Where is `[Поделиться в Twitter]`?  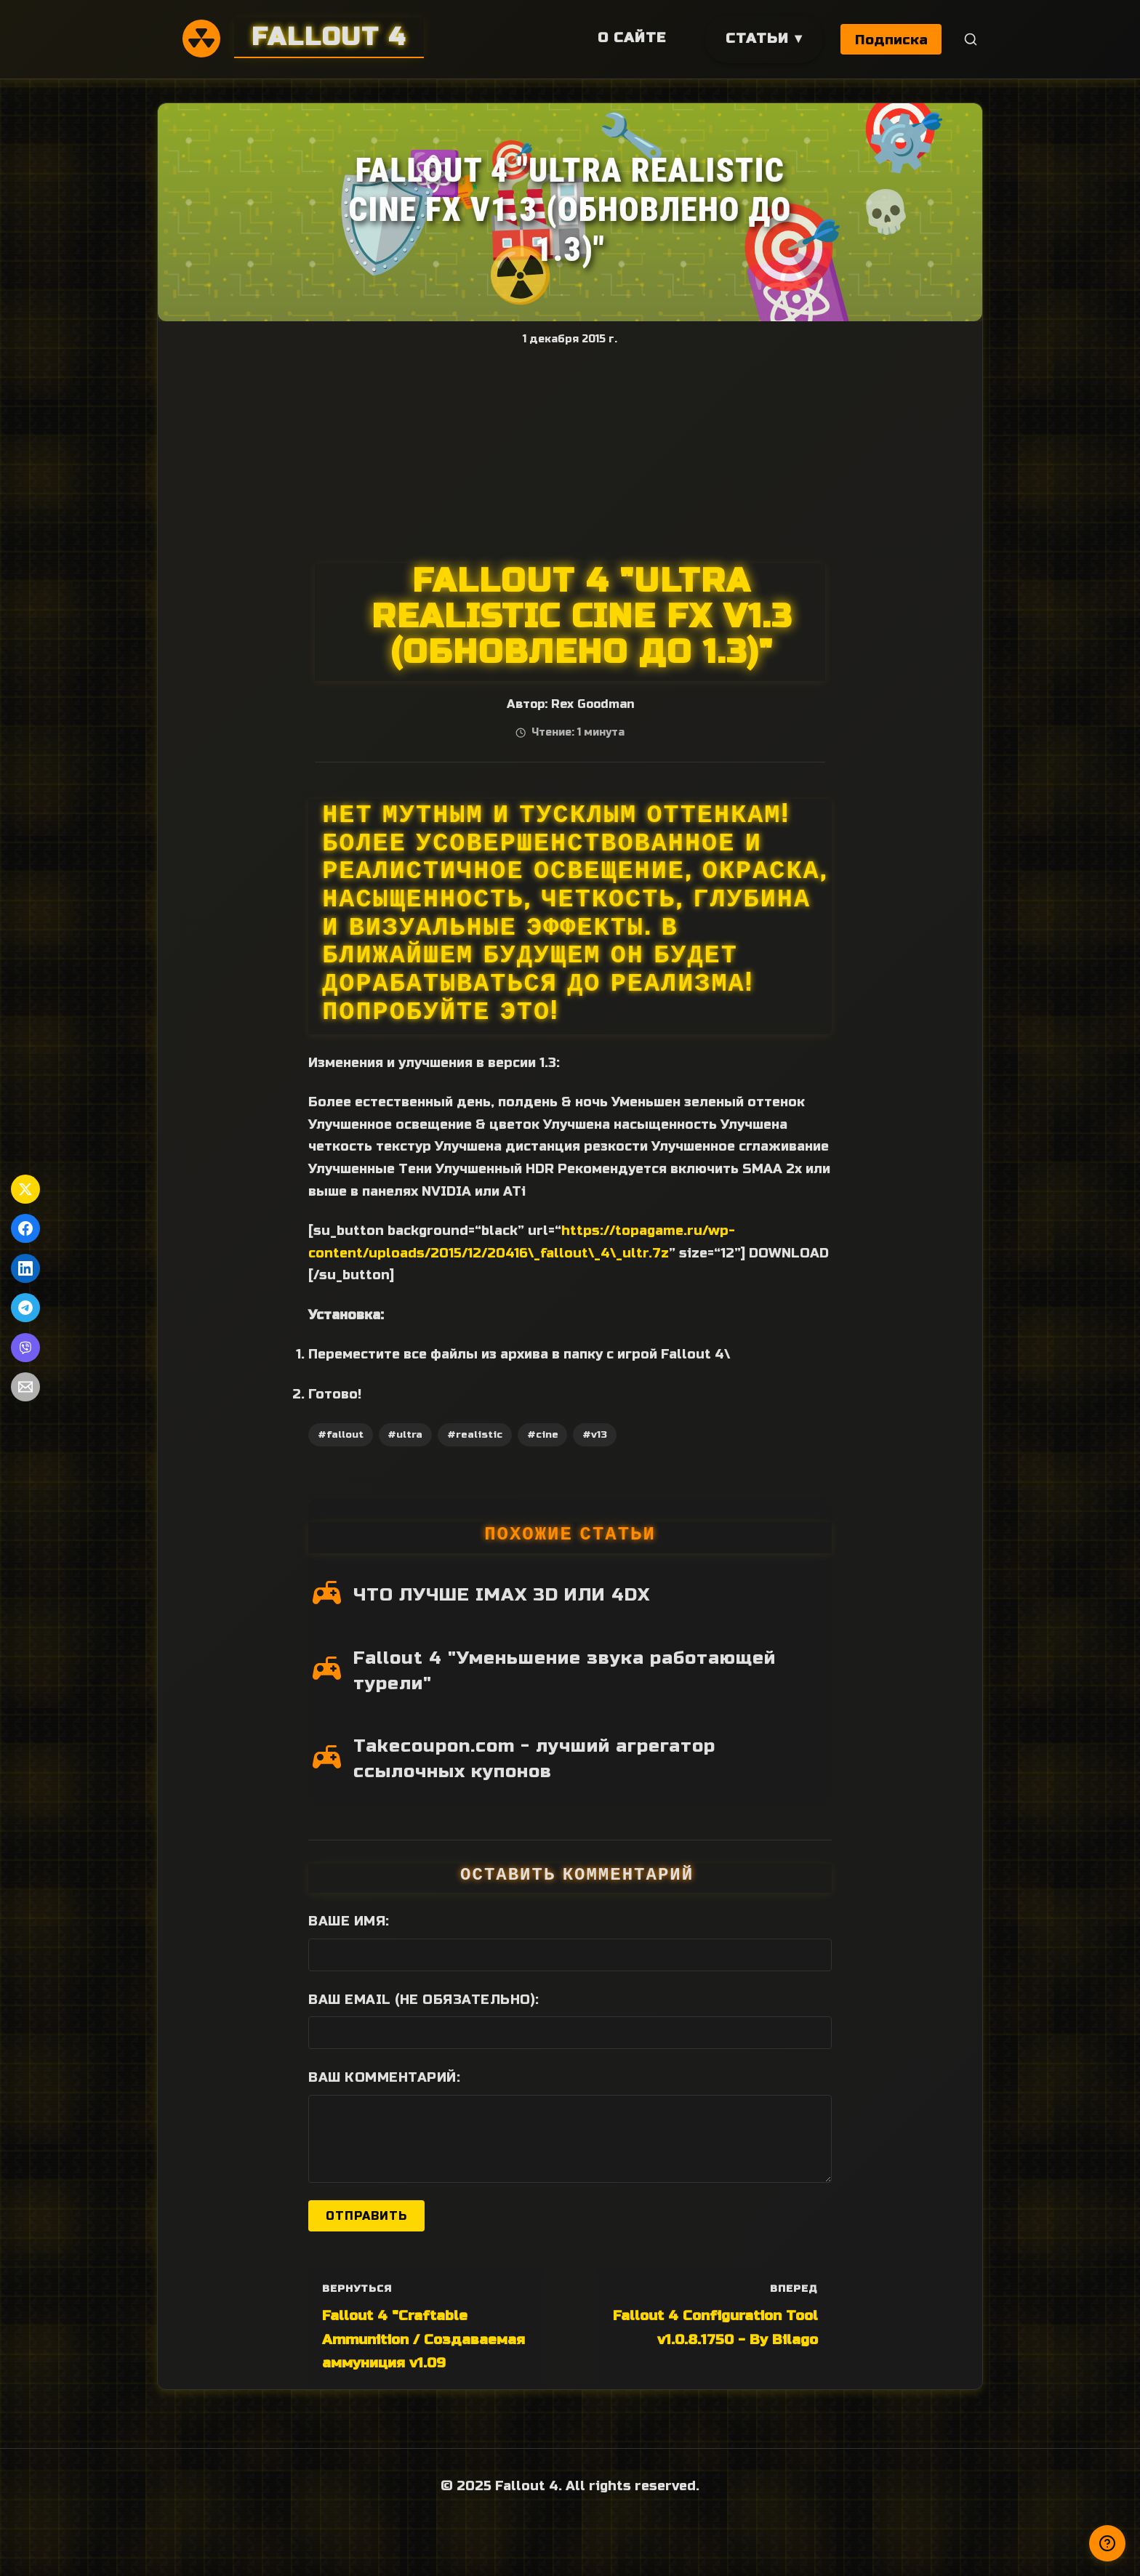
[Поделиться в Twitter] is located at coordinates (25, 1189).